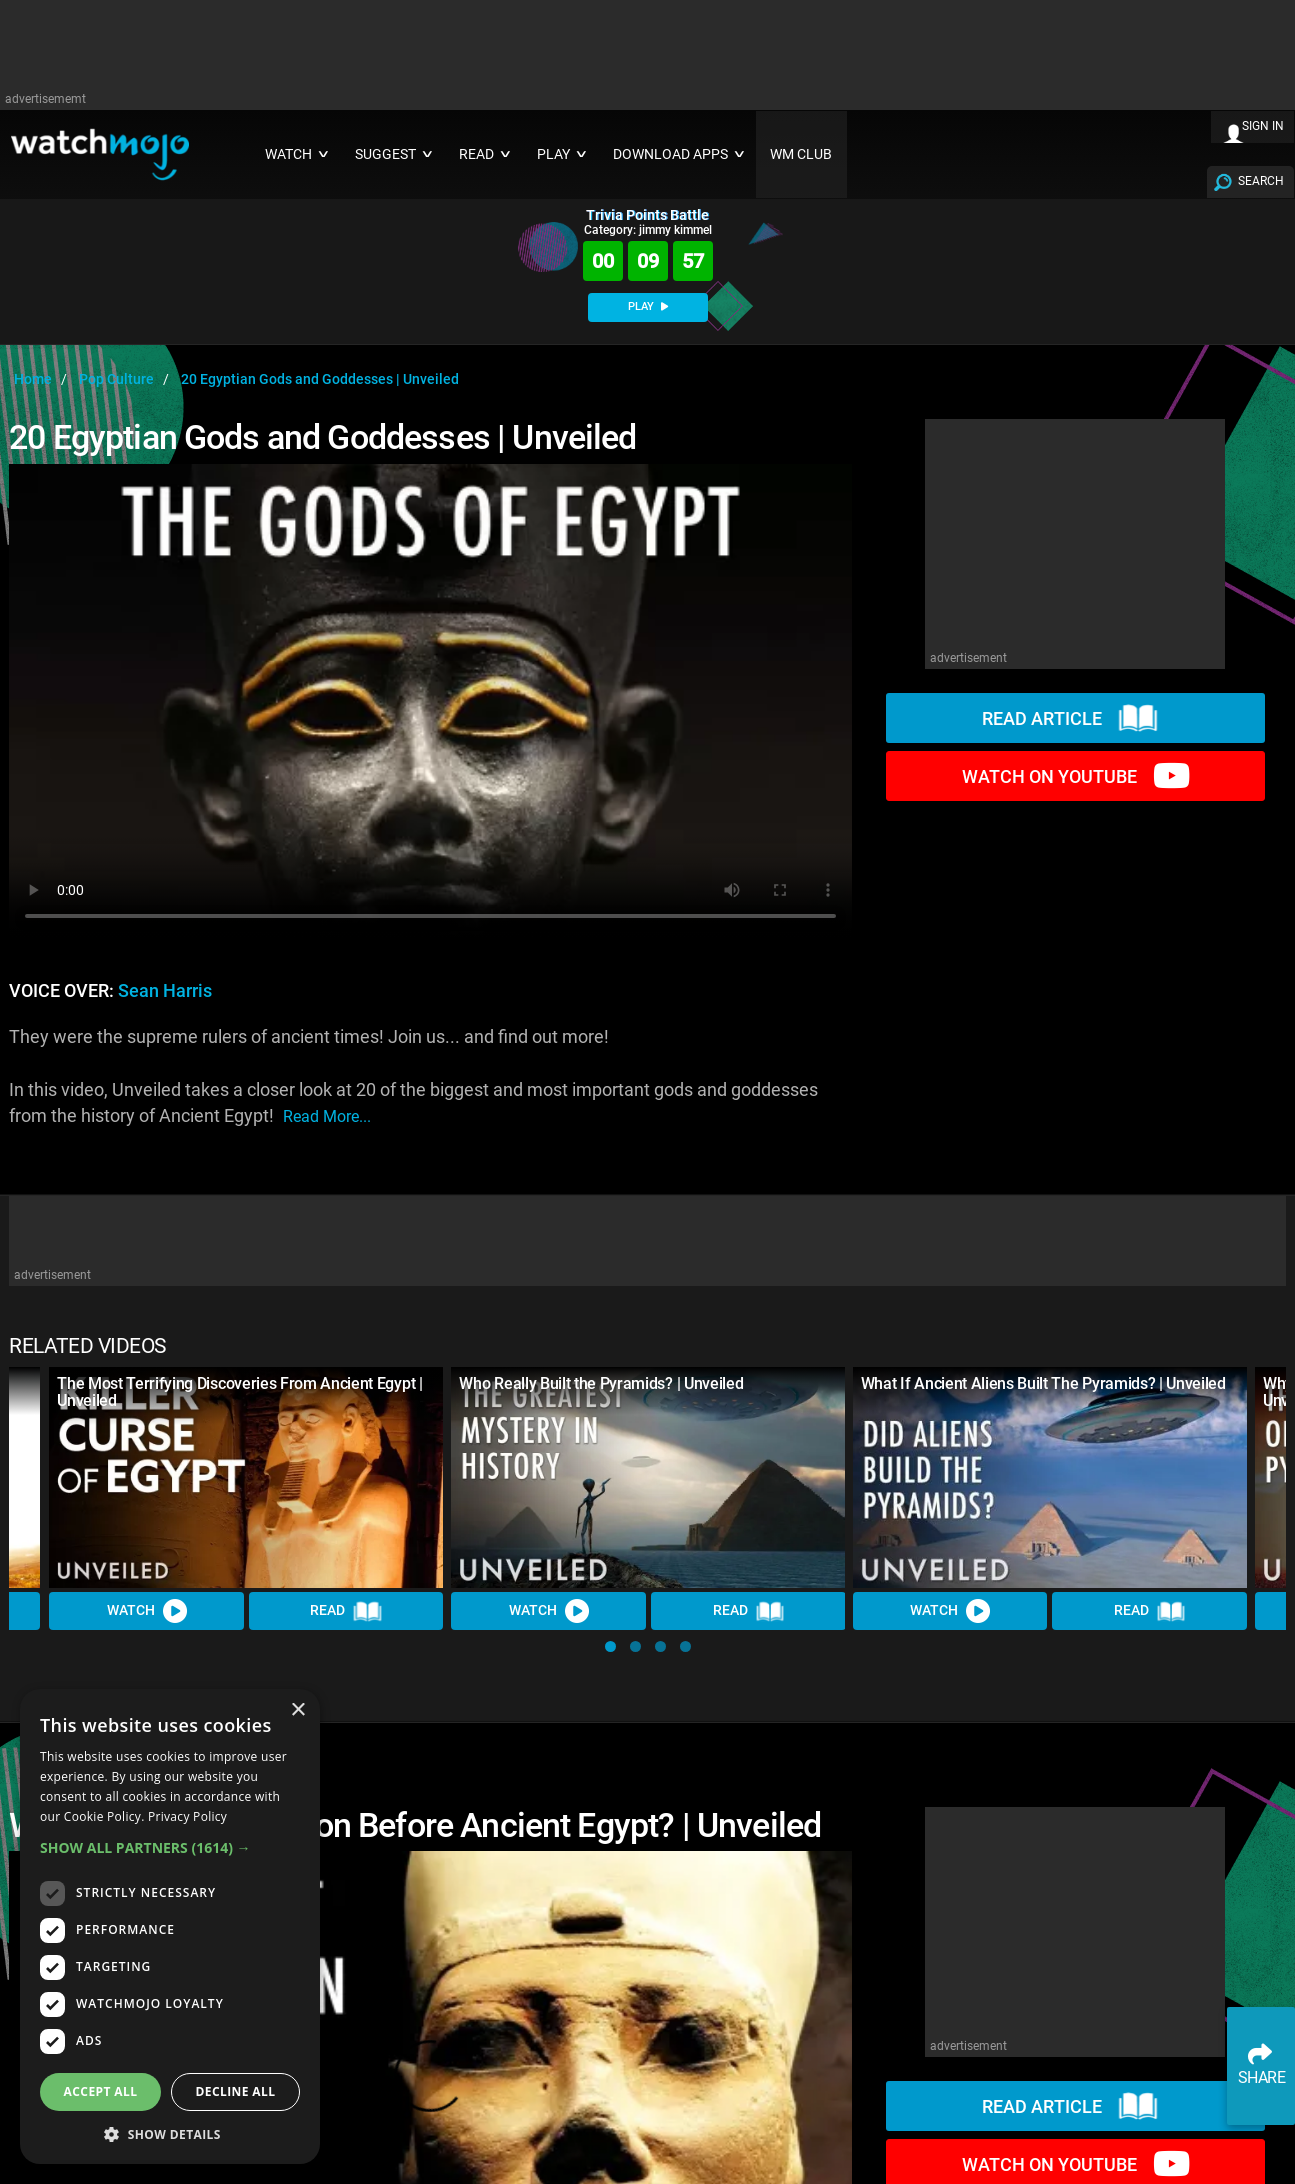 Image resolution: width=1295 pixels, height=2184 pixels. I want to click on Who Really Built the Pyramids? | Unveiled, so click(601, 1383).